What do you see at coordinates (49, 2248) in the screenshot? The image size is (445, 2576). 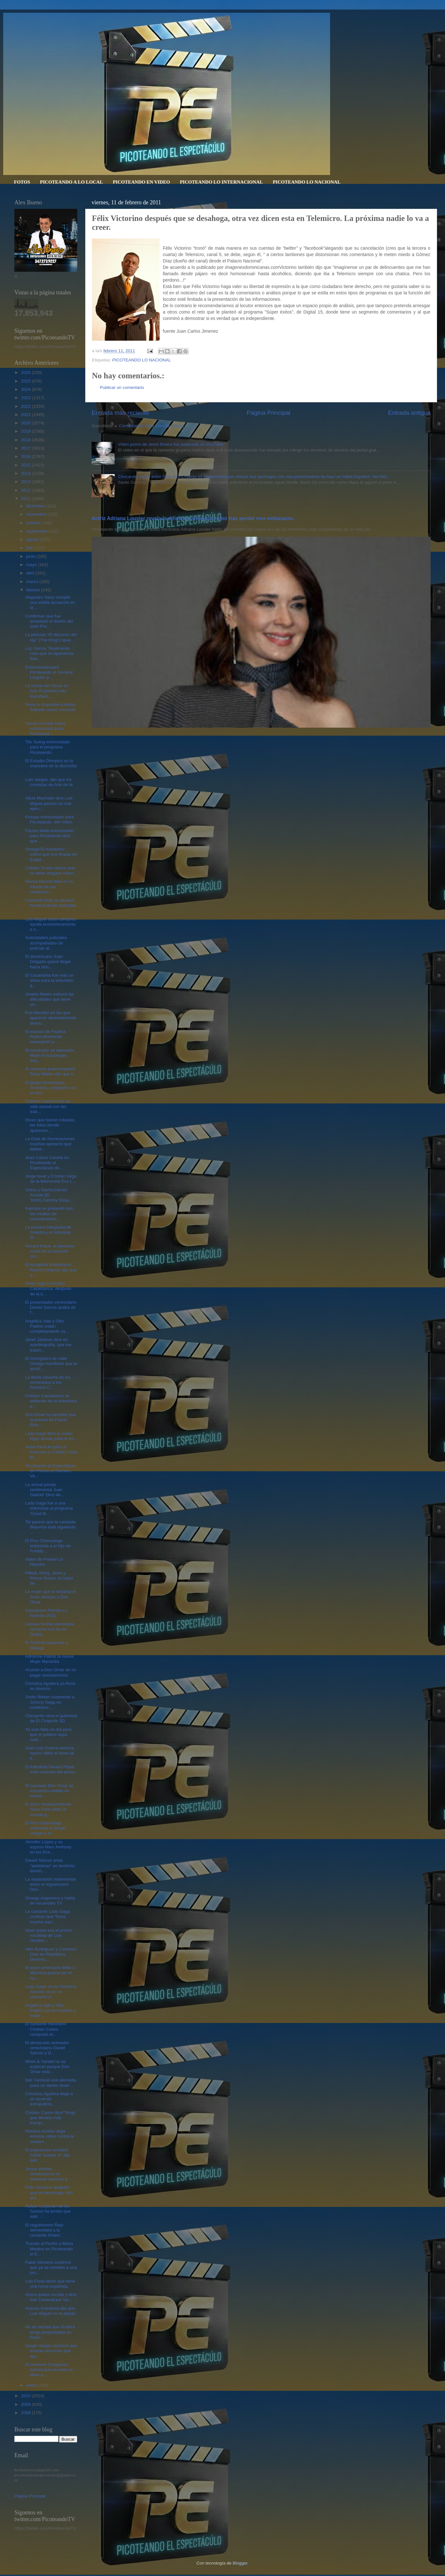 I see `Tirando al Pecho a Maria Medina en Picoteando el E...` at bounding box center [49, 2248].